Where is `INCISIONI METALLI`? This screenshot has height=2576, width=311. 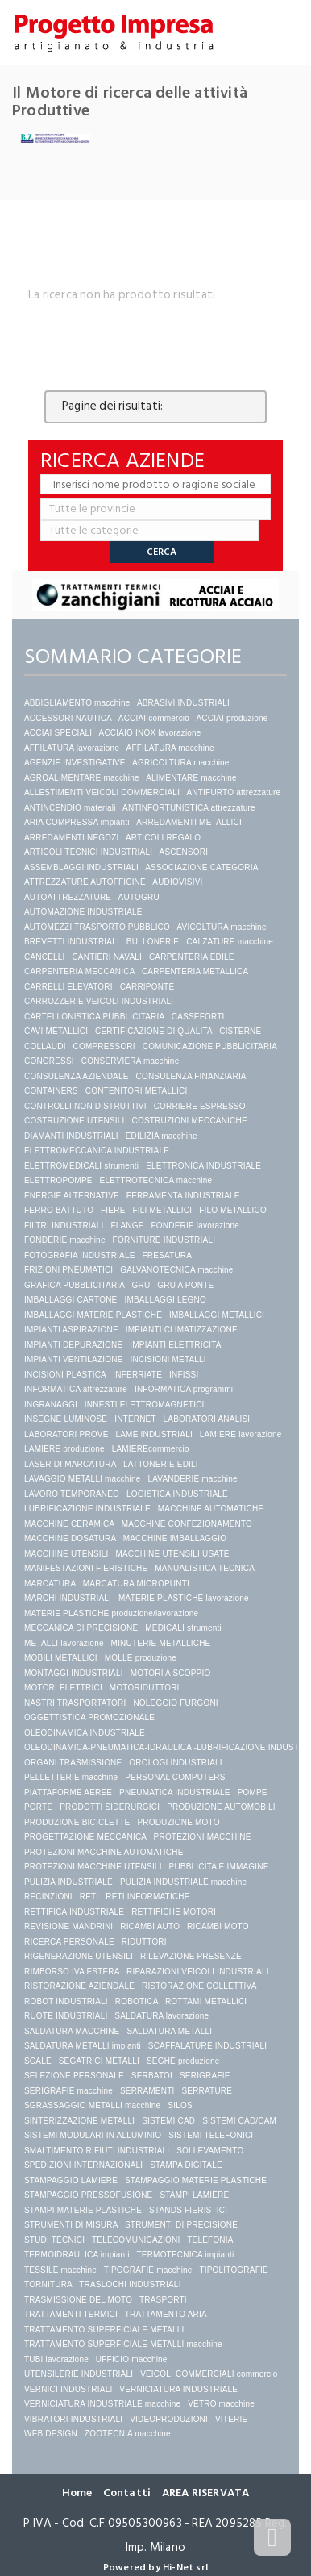 INCISIONI METALLI is located at coordinates (168, 1359).